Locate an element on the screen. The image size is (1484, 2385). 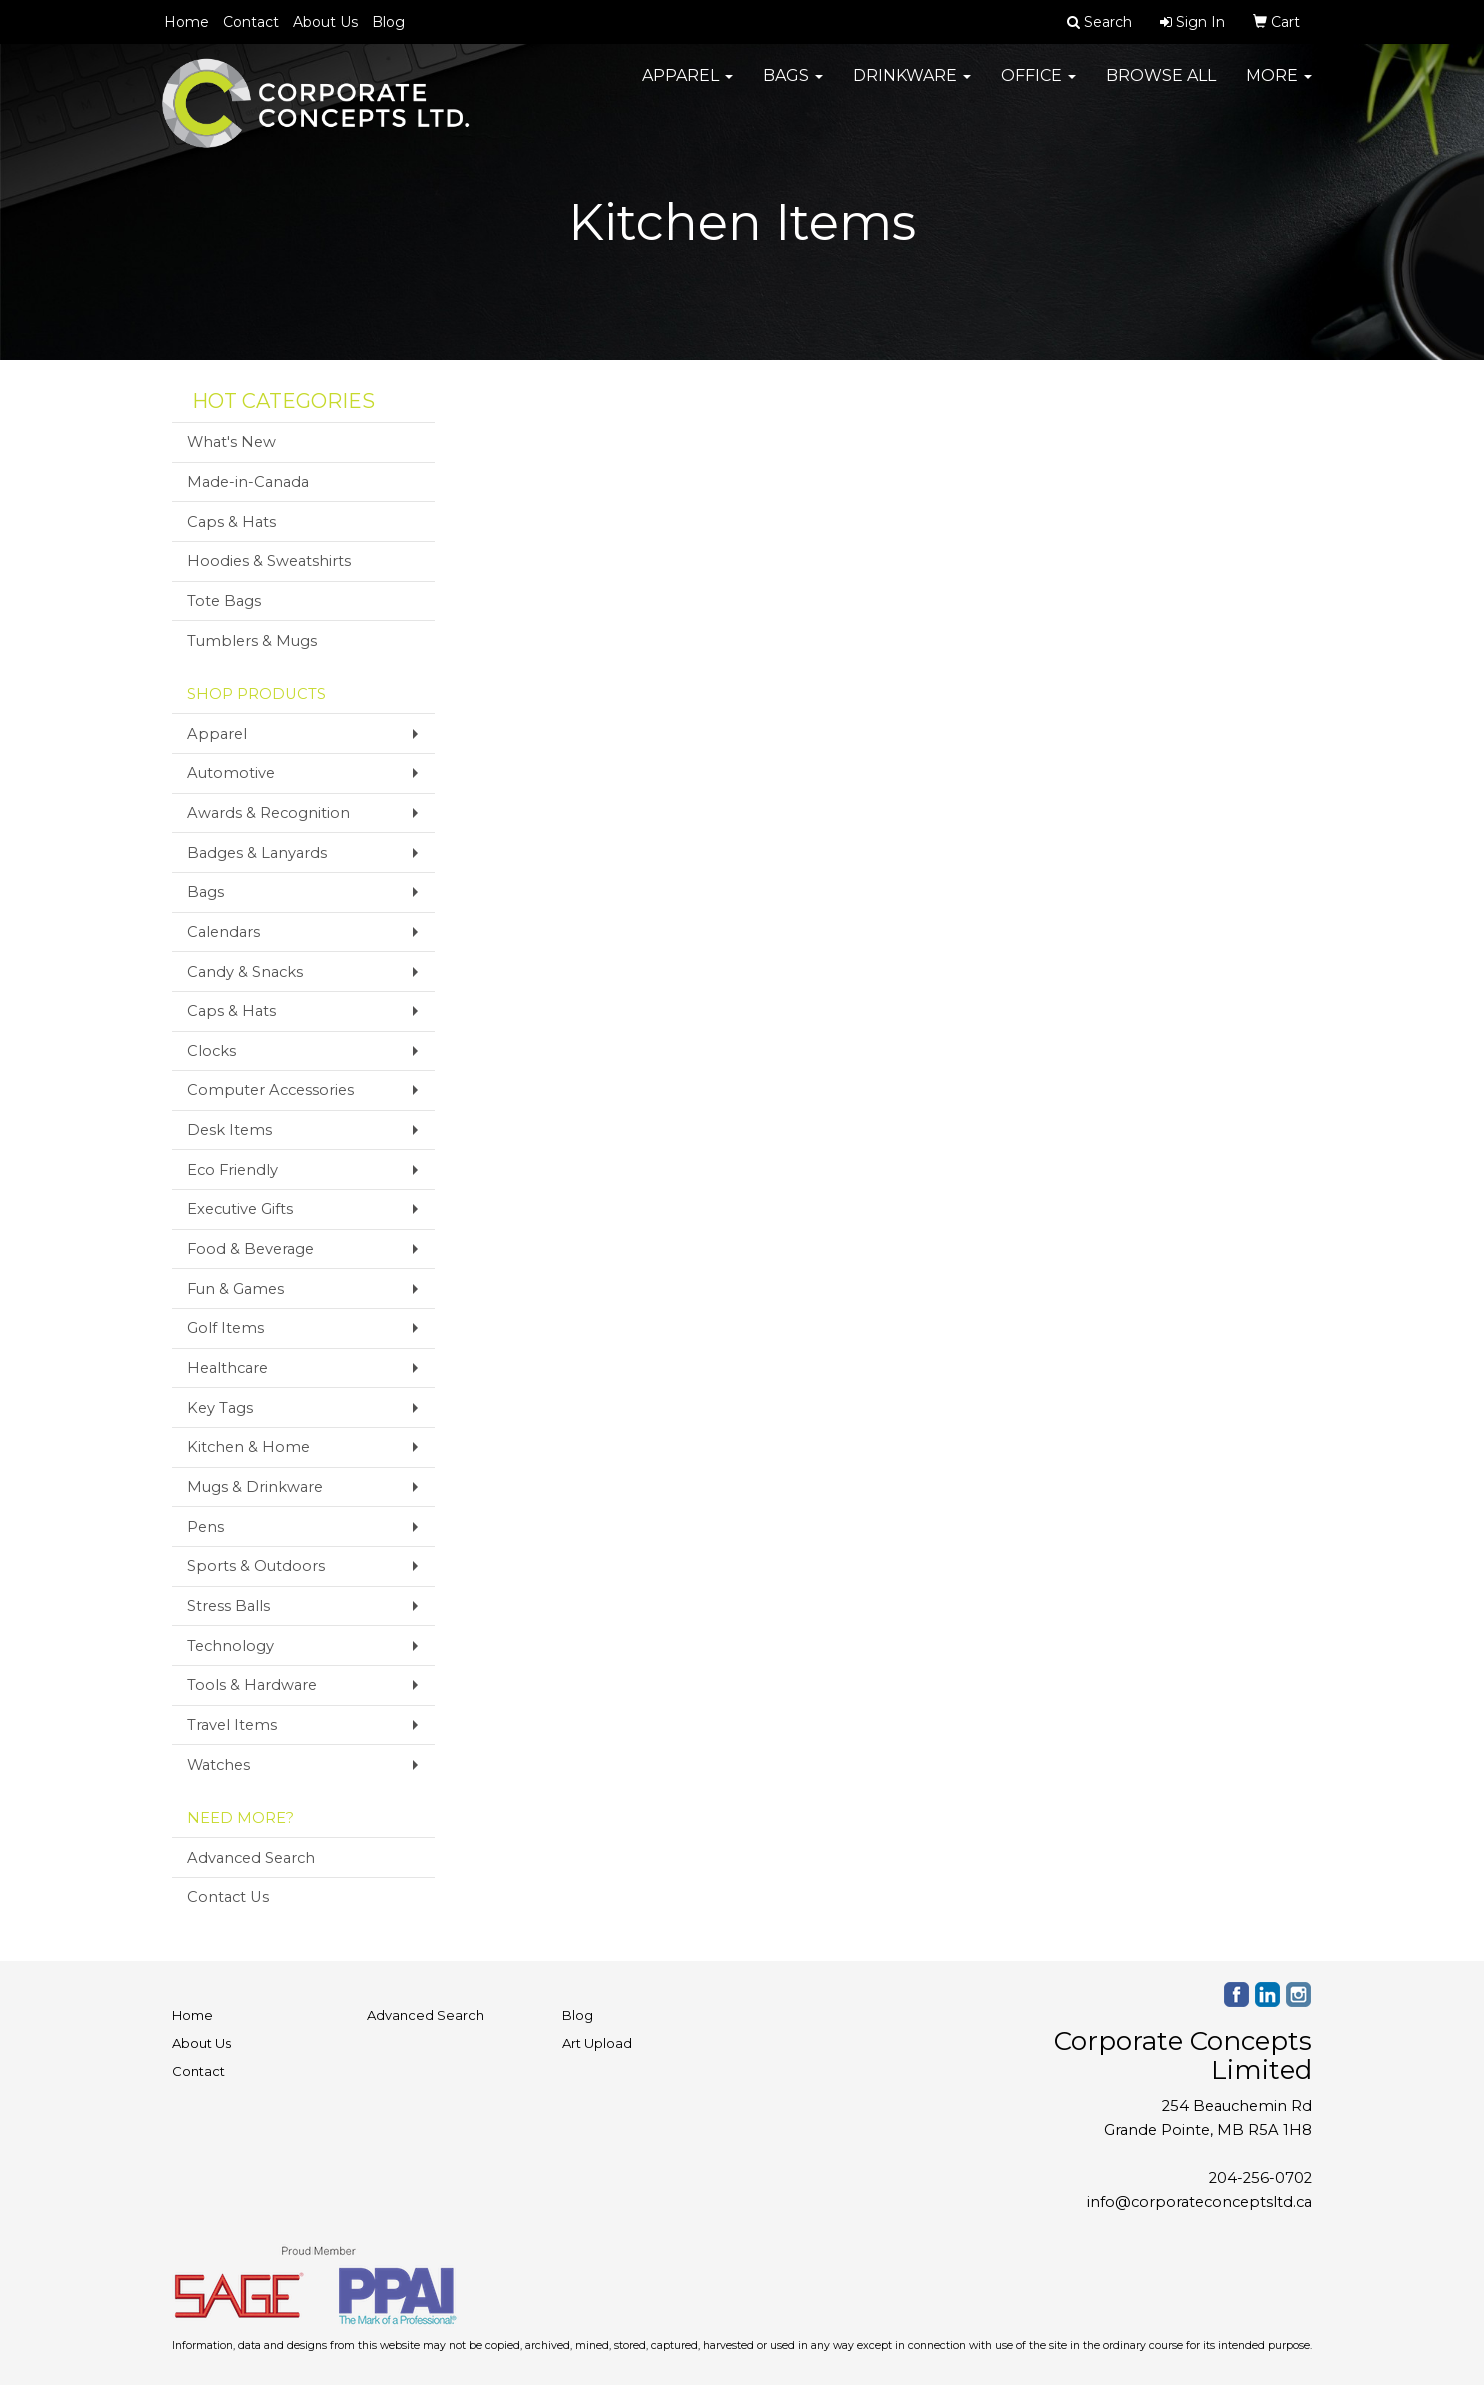
Food & Beverage is located at coordinates (250, 1249).